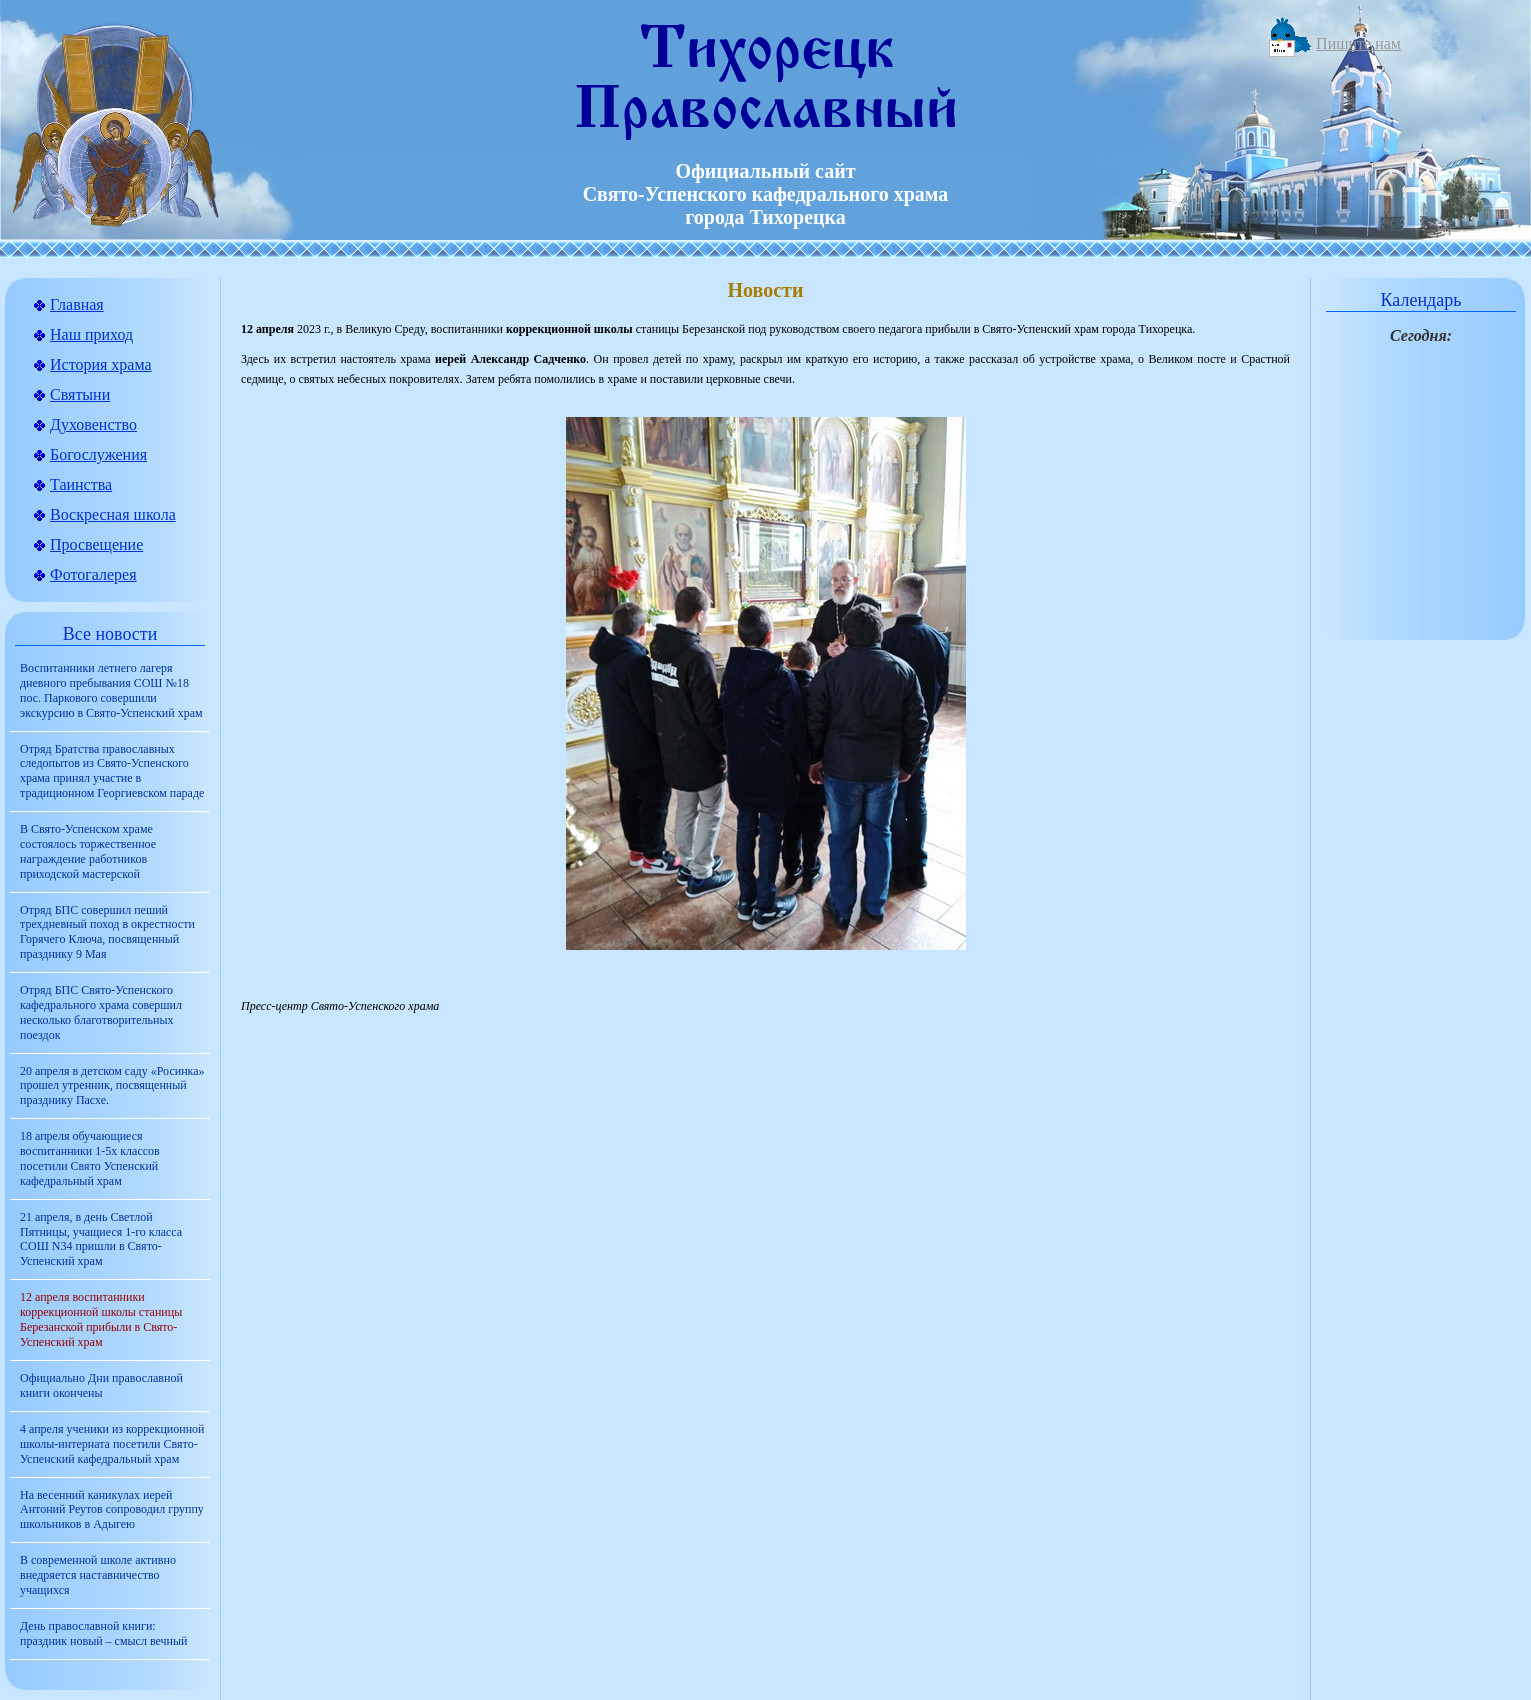 This screenshot has height=1700, width=1531. Describe the element at coordinates (80, 394) in the screenshot. I see `Святыни` at that location.